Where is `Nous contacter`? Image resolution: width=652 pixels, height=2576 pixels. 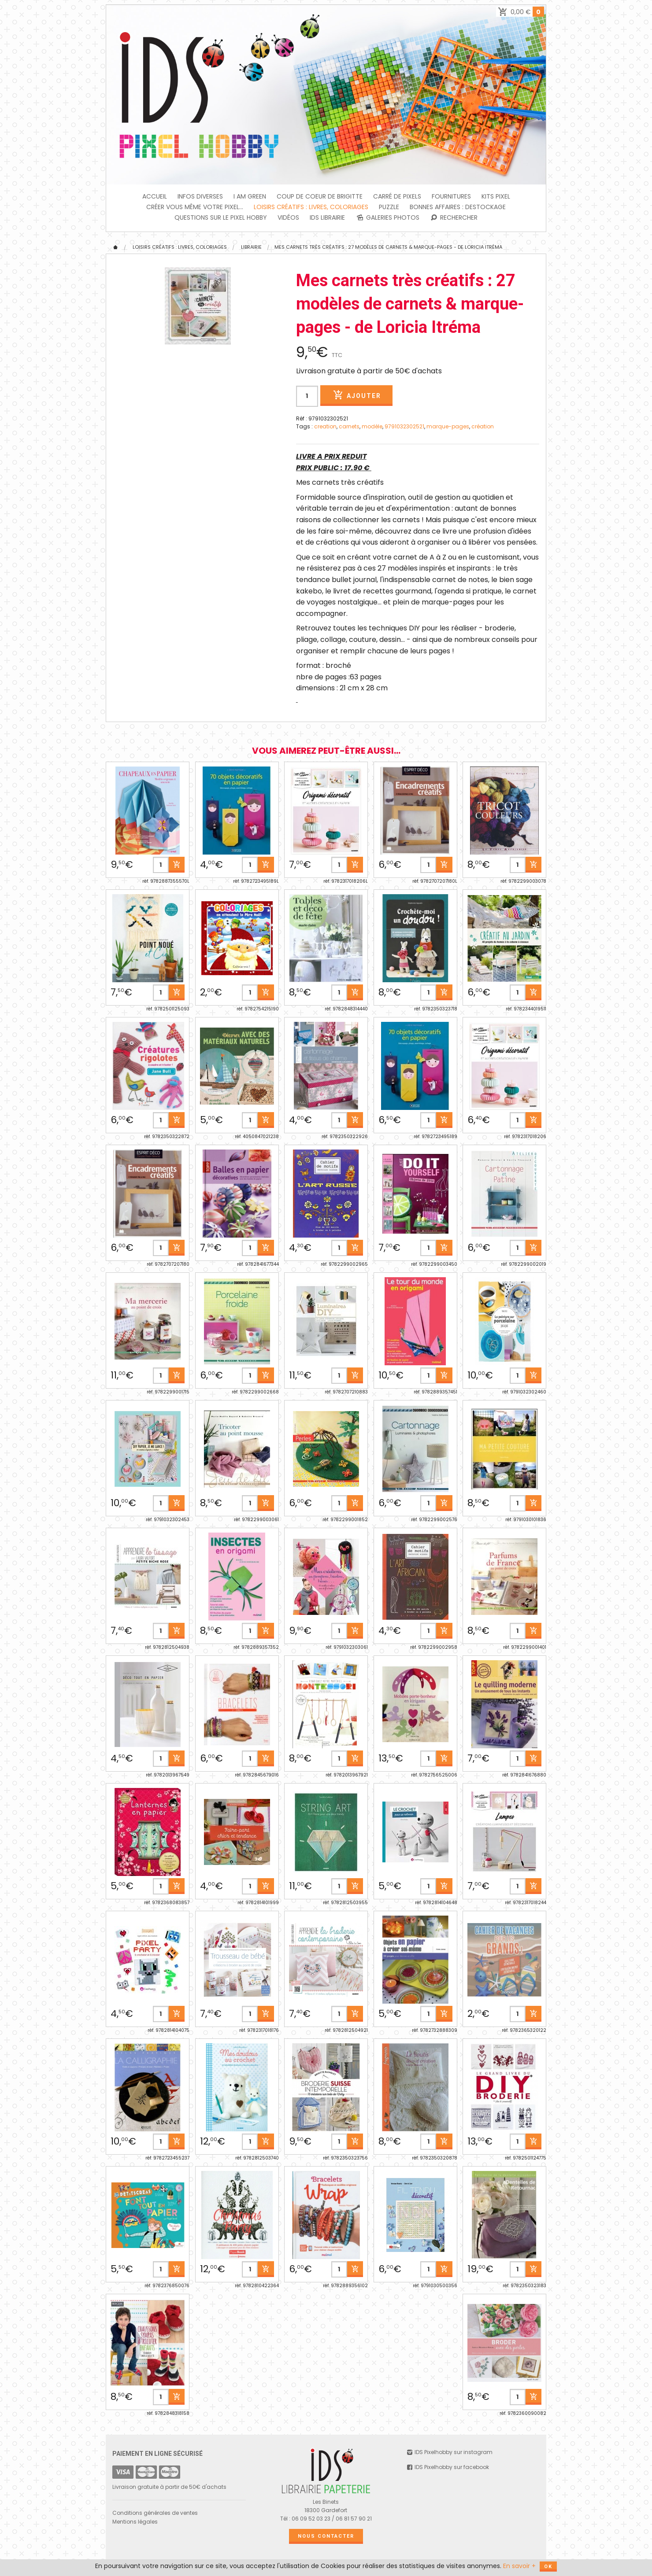
Nous contacter is located at coordinates (326, 2536).